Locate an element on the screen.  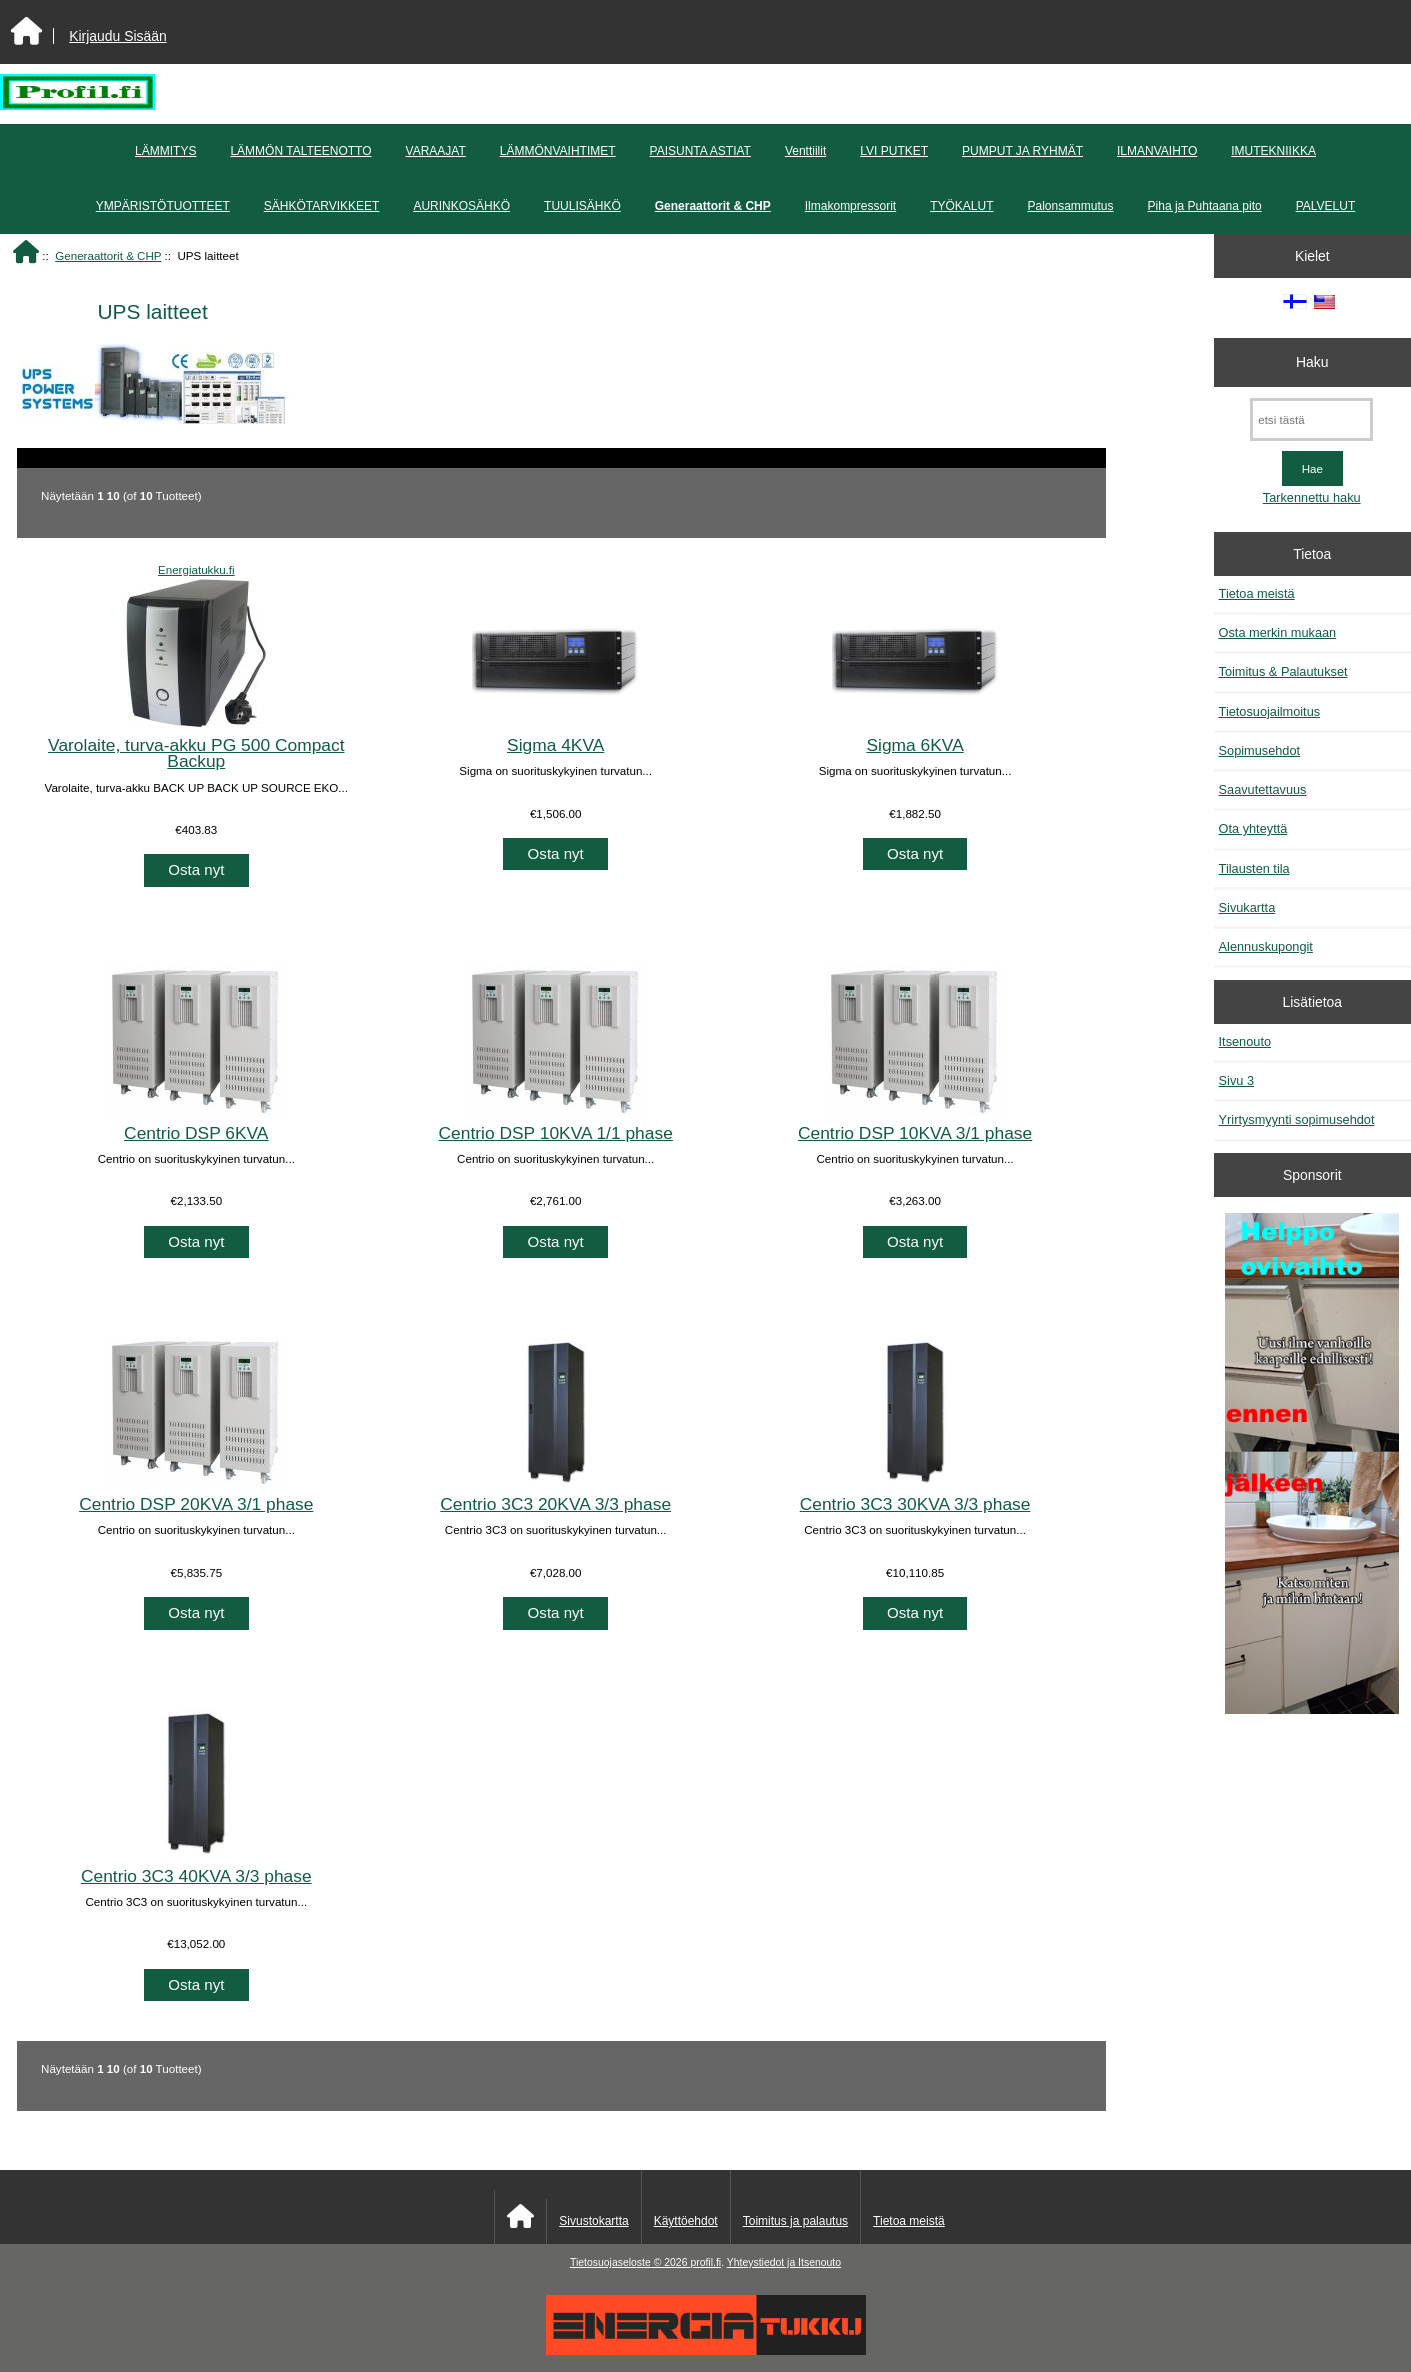
AURINKOSÄHKÖ is located at coordinates (461, 206).